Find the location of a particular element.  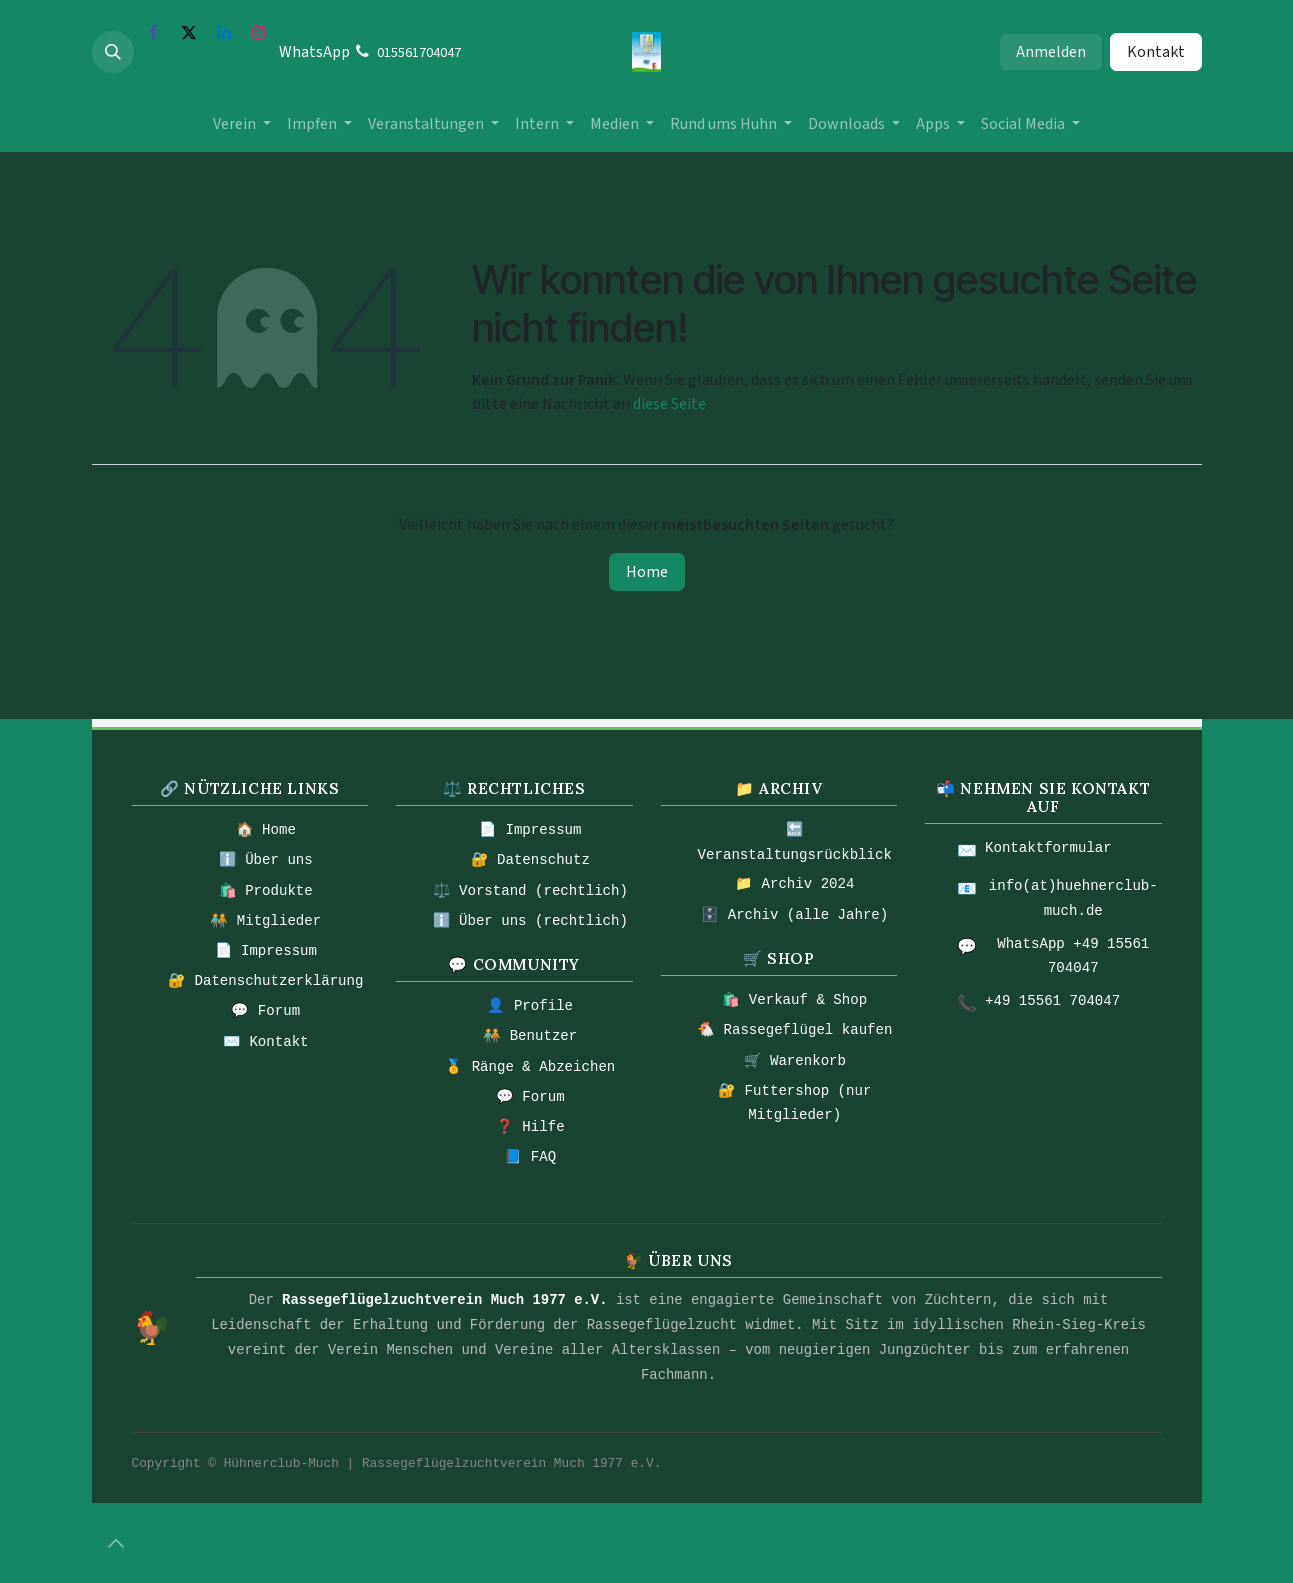

Anmelden is located at coordinates (1051, 52).